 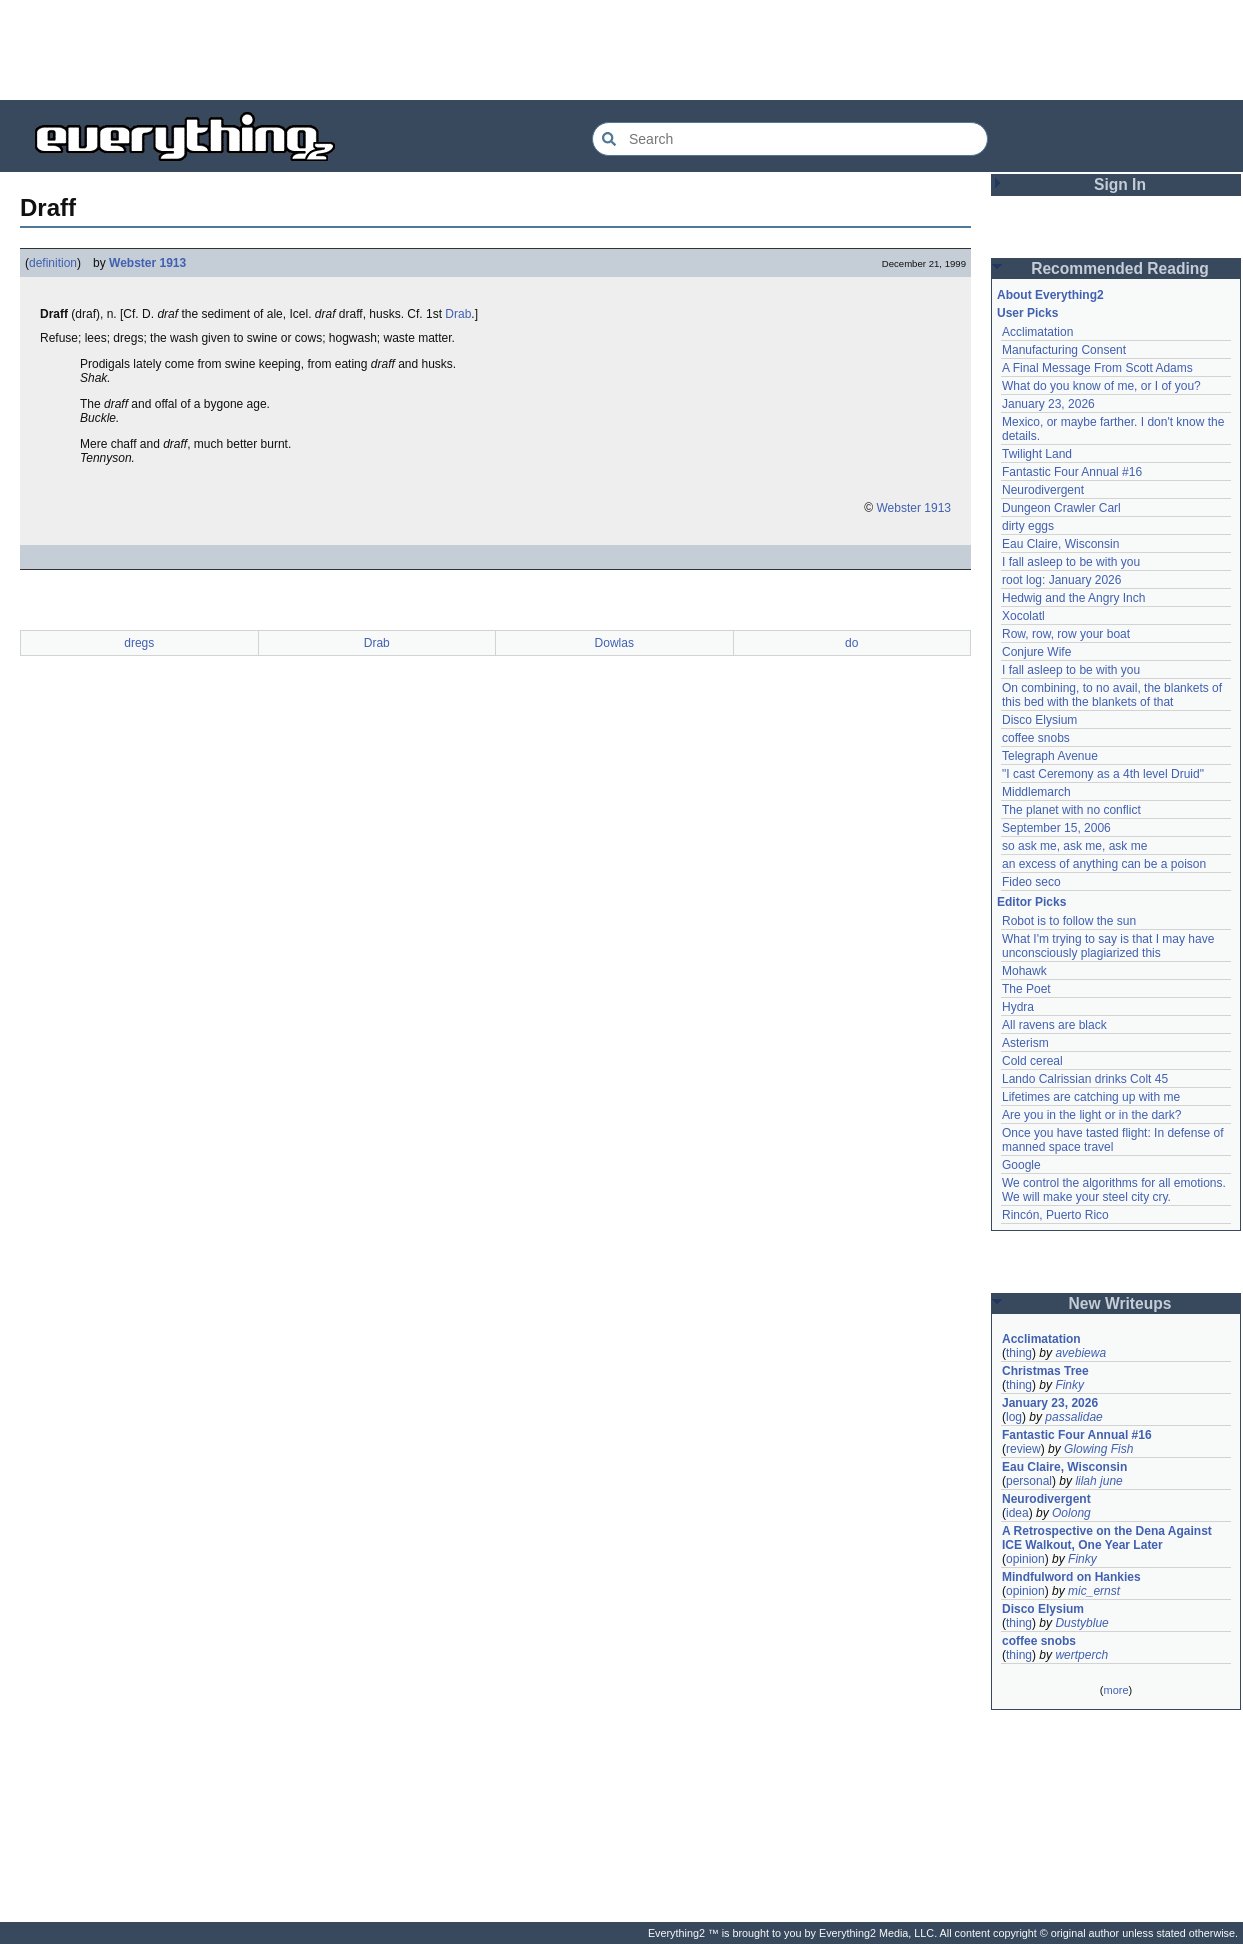 What do you see at coordinates (851, 643) in the screenshot?
I see `do` at bounding box center [851, 643].